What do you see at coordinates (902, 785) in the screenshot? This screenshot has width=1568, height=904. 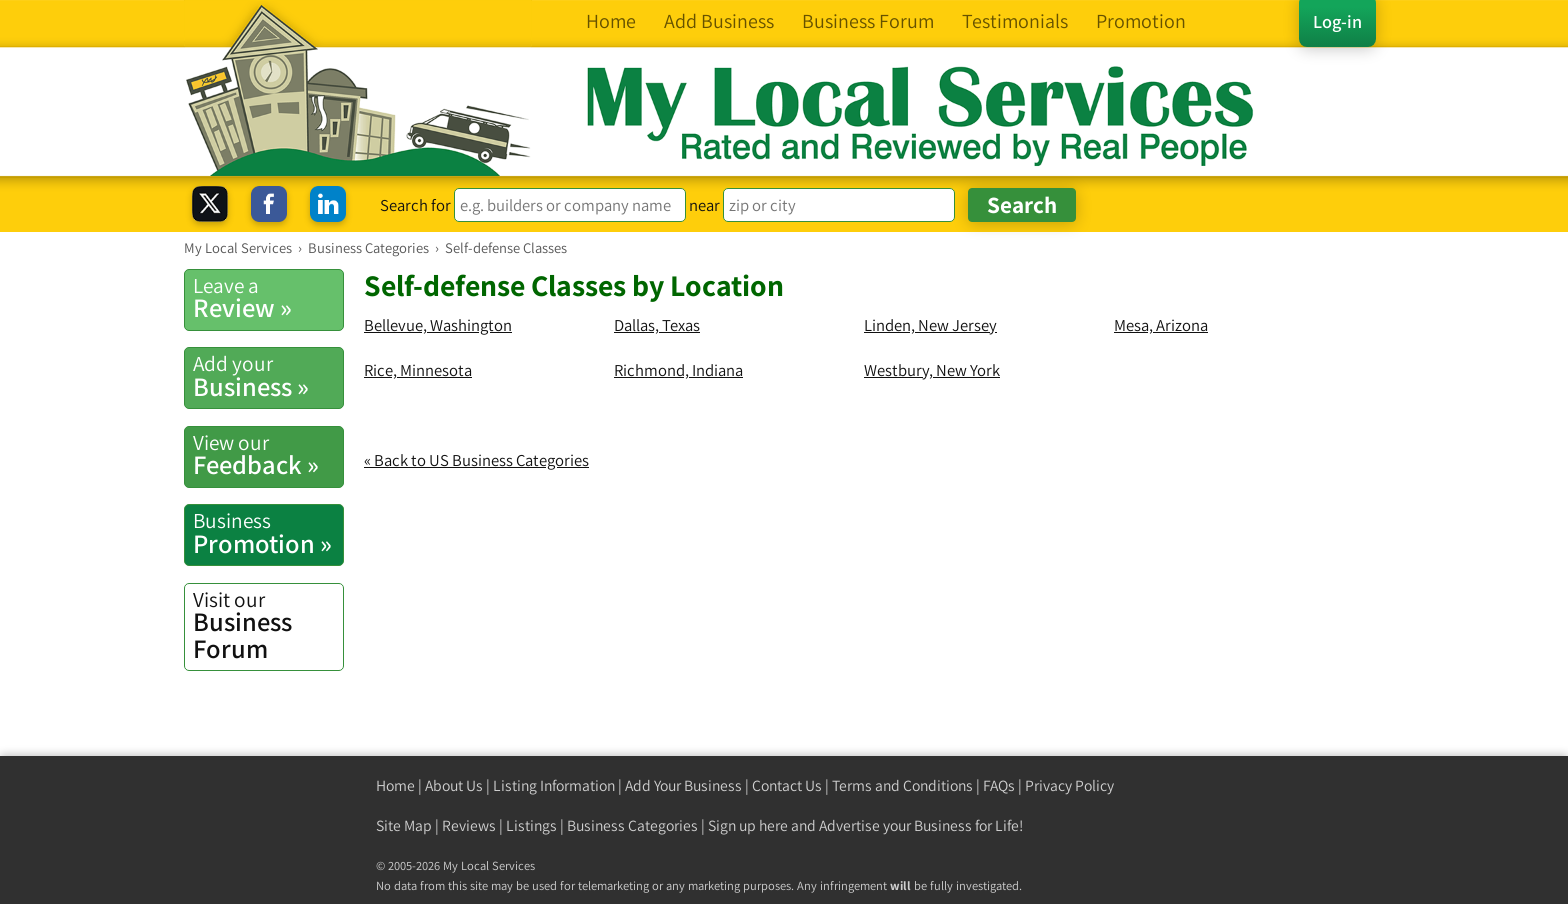 I see `Terms and Conditions` at bounding box center [902, 785].